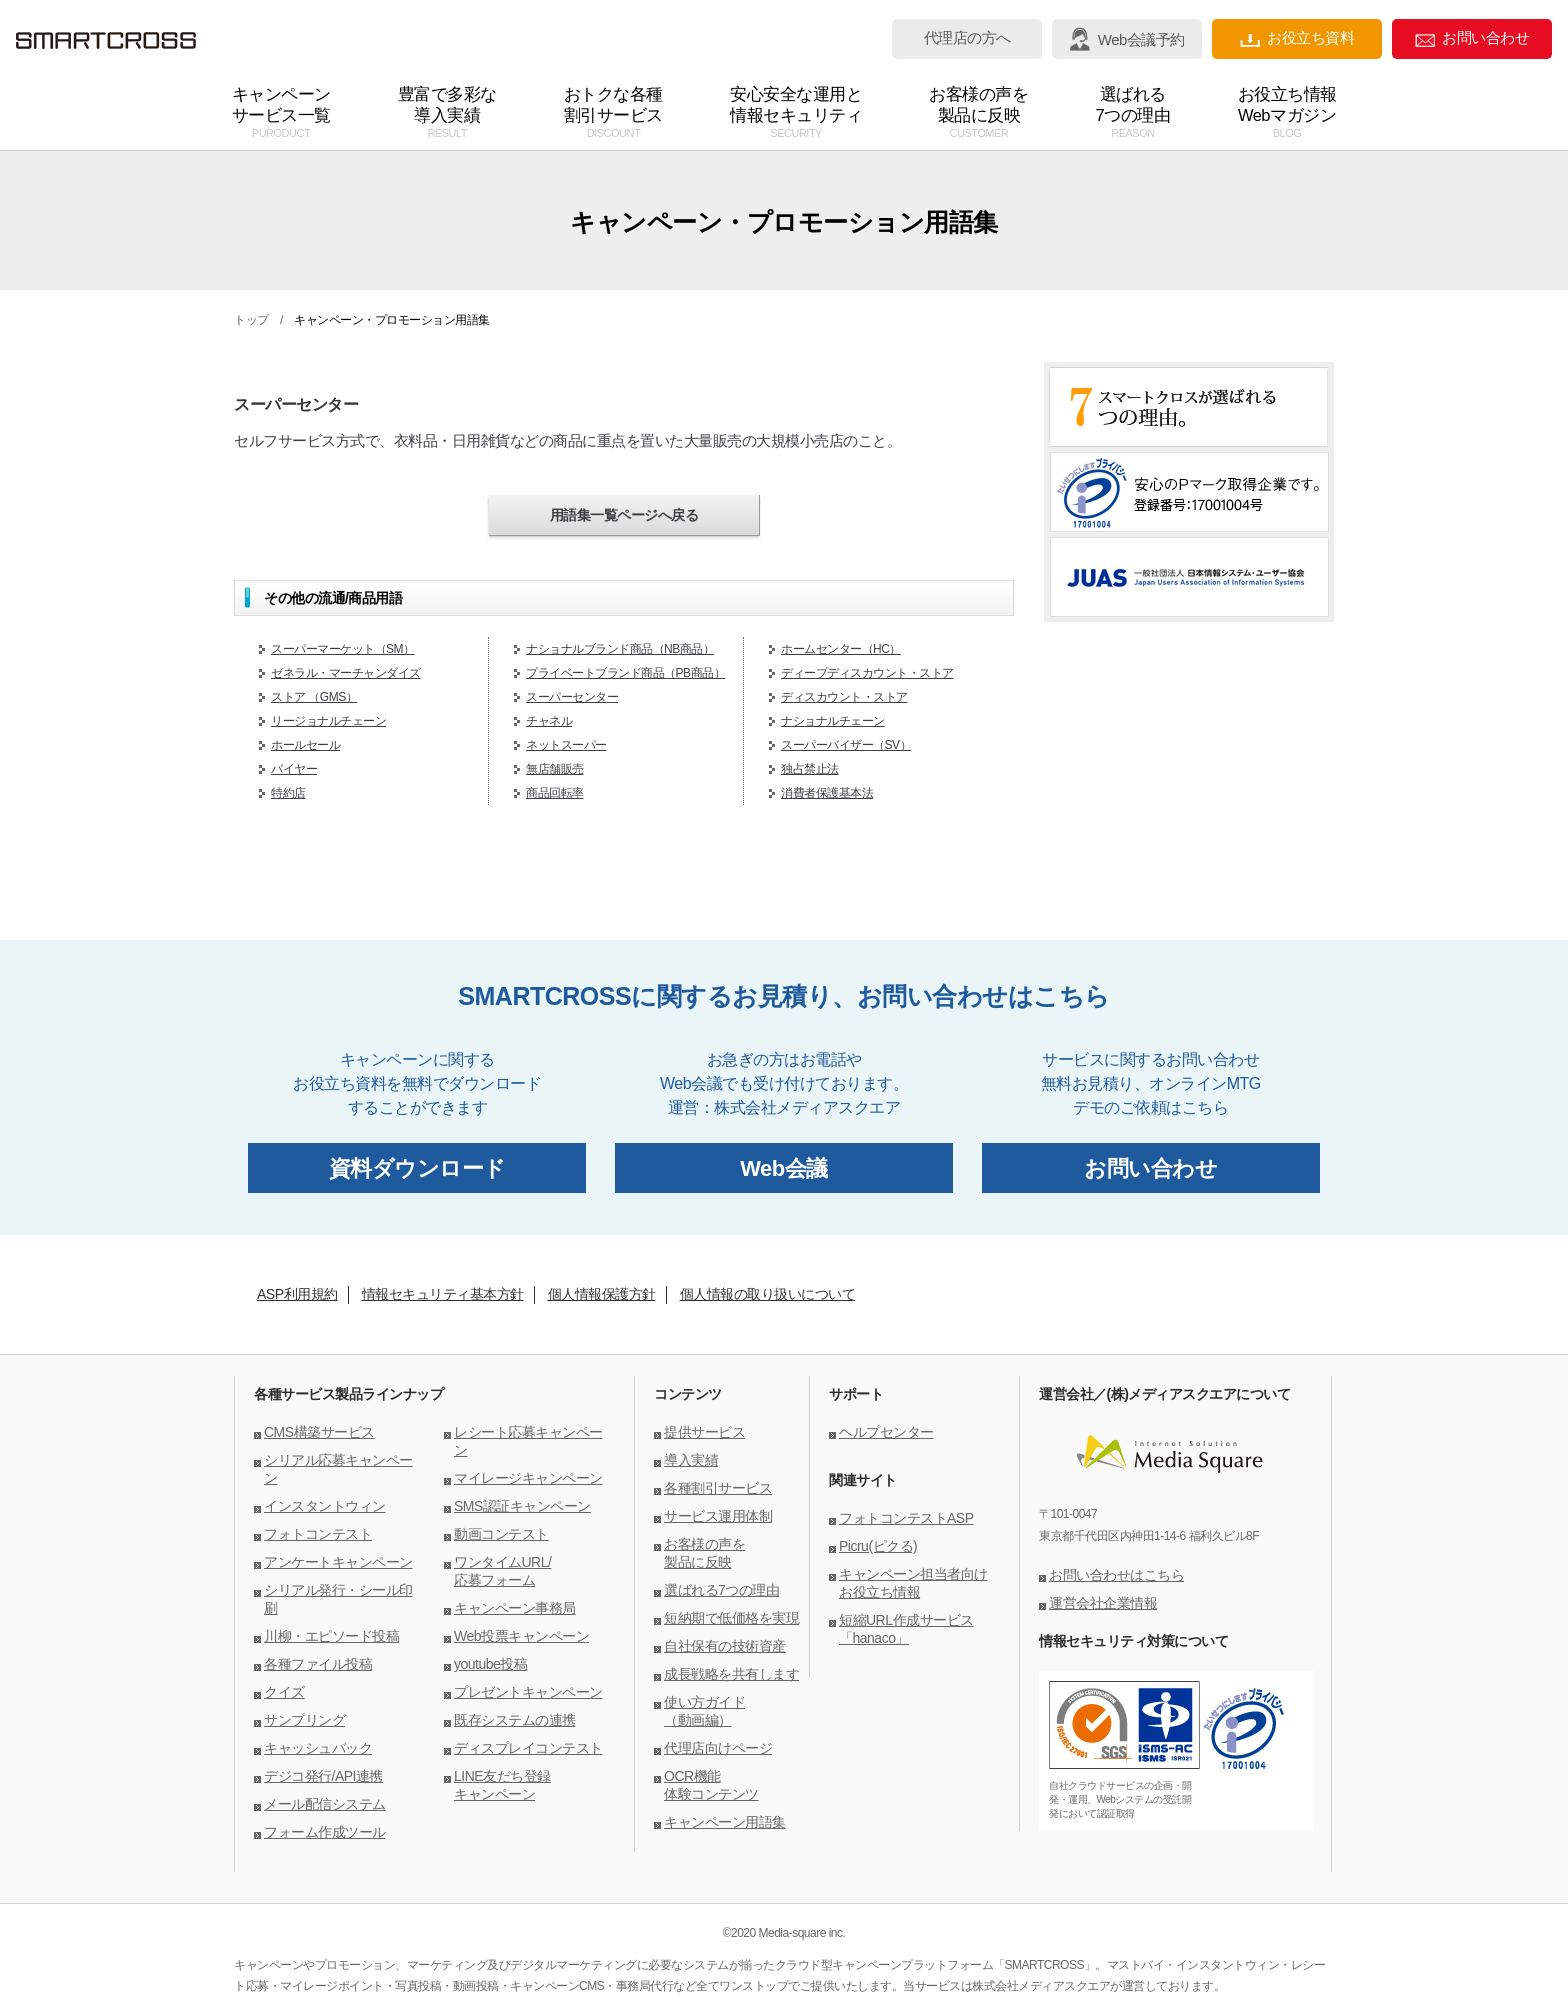 This screenshot has width=1568, height=2008. I want to click on 短納期で低価格を実現, so click(731, 1618).